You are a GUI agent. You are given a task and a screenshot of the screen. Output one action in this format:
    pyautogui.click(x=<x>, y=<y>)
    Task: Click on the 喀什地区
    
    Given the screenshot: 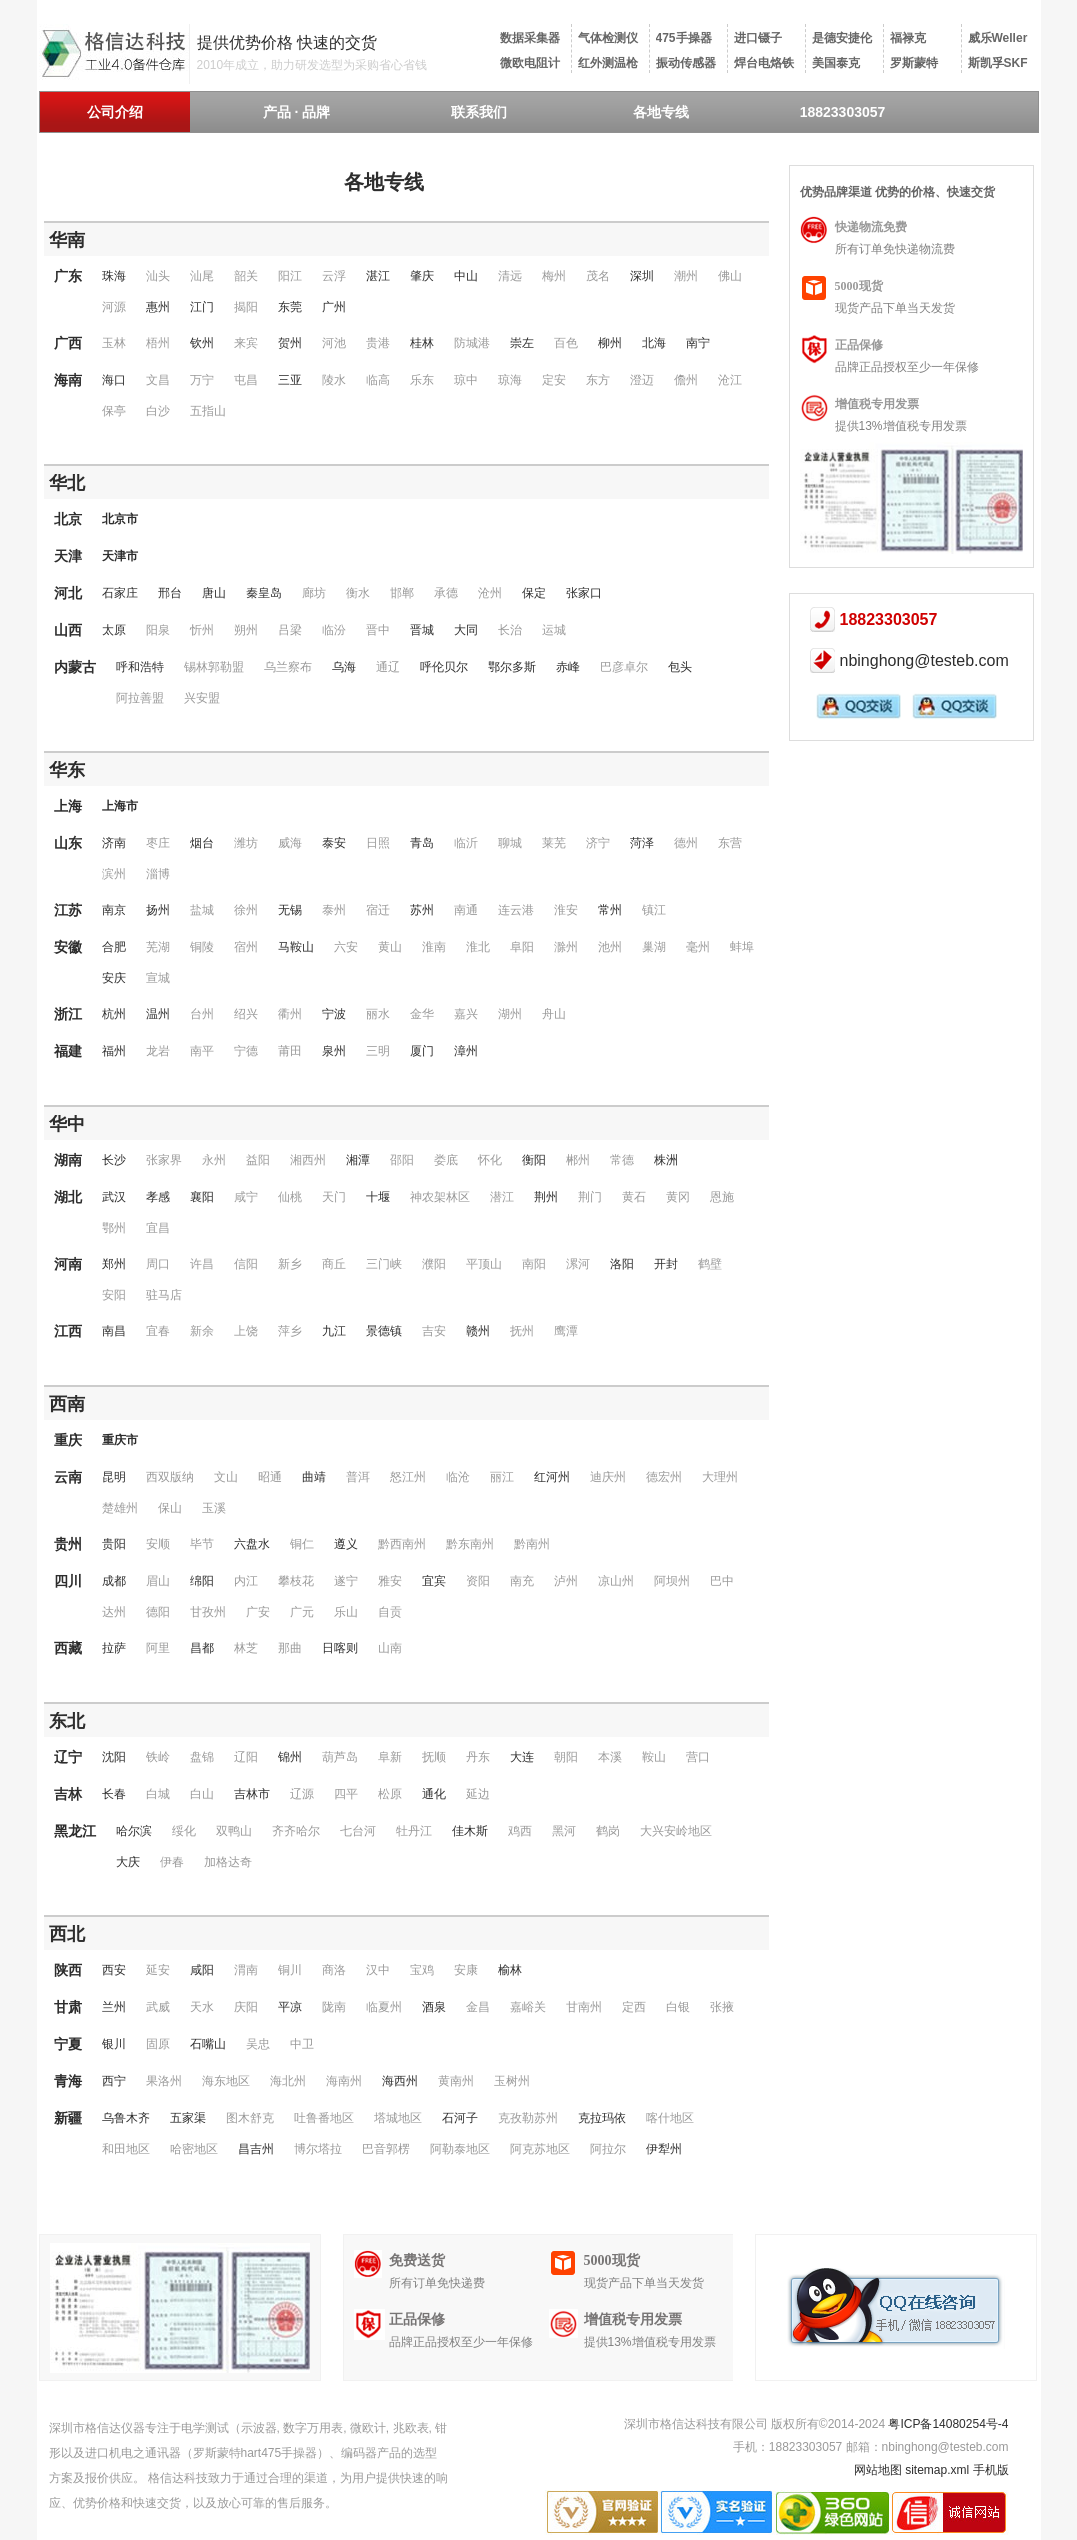 What is the action you would take?
    pyautogui.click(x=670, y=2118)
    